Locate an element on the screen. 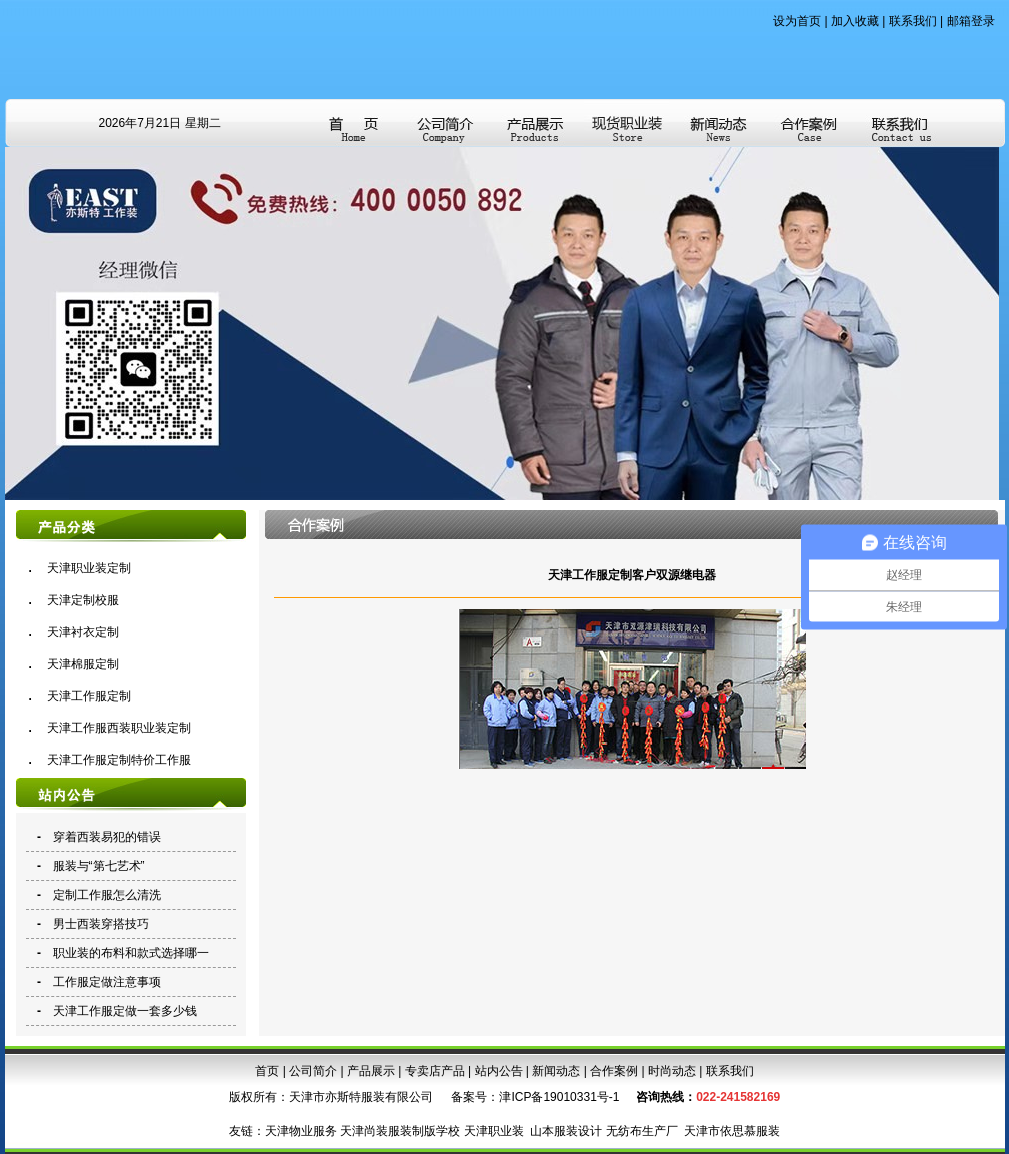 The image size is (1009, 1154). 天津工作服定制 is located at coordinates (89, 696).